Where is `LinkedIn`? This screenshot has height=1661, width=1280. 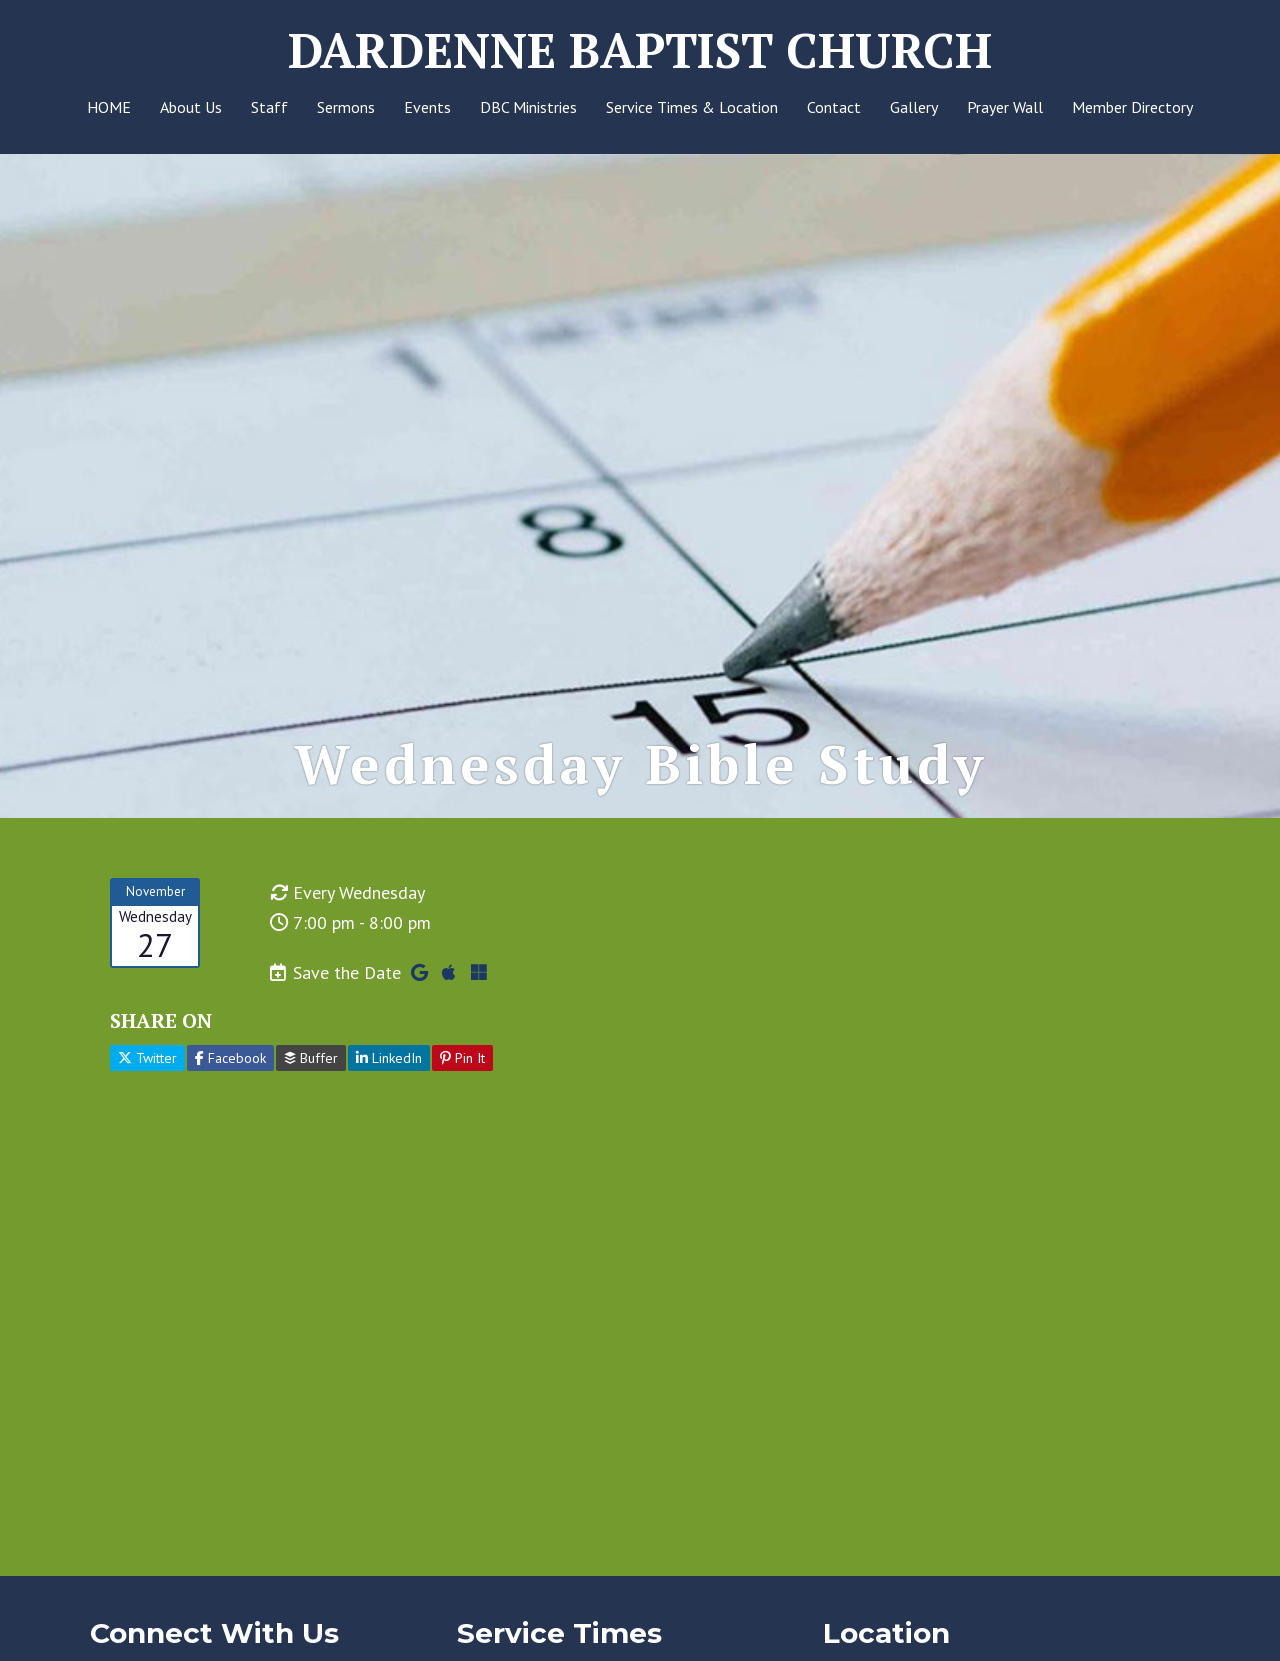
LinkedIn is located at coordinates (389, 1058).